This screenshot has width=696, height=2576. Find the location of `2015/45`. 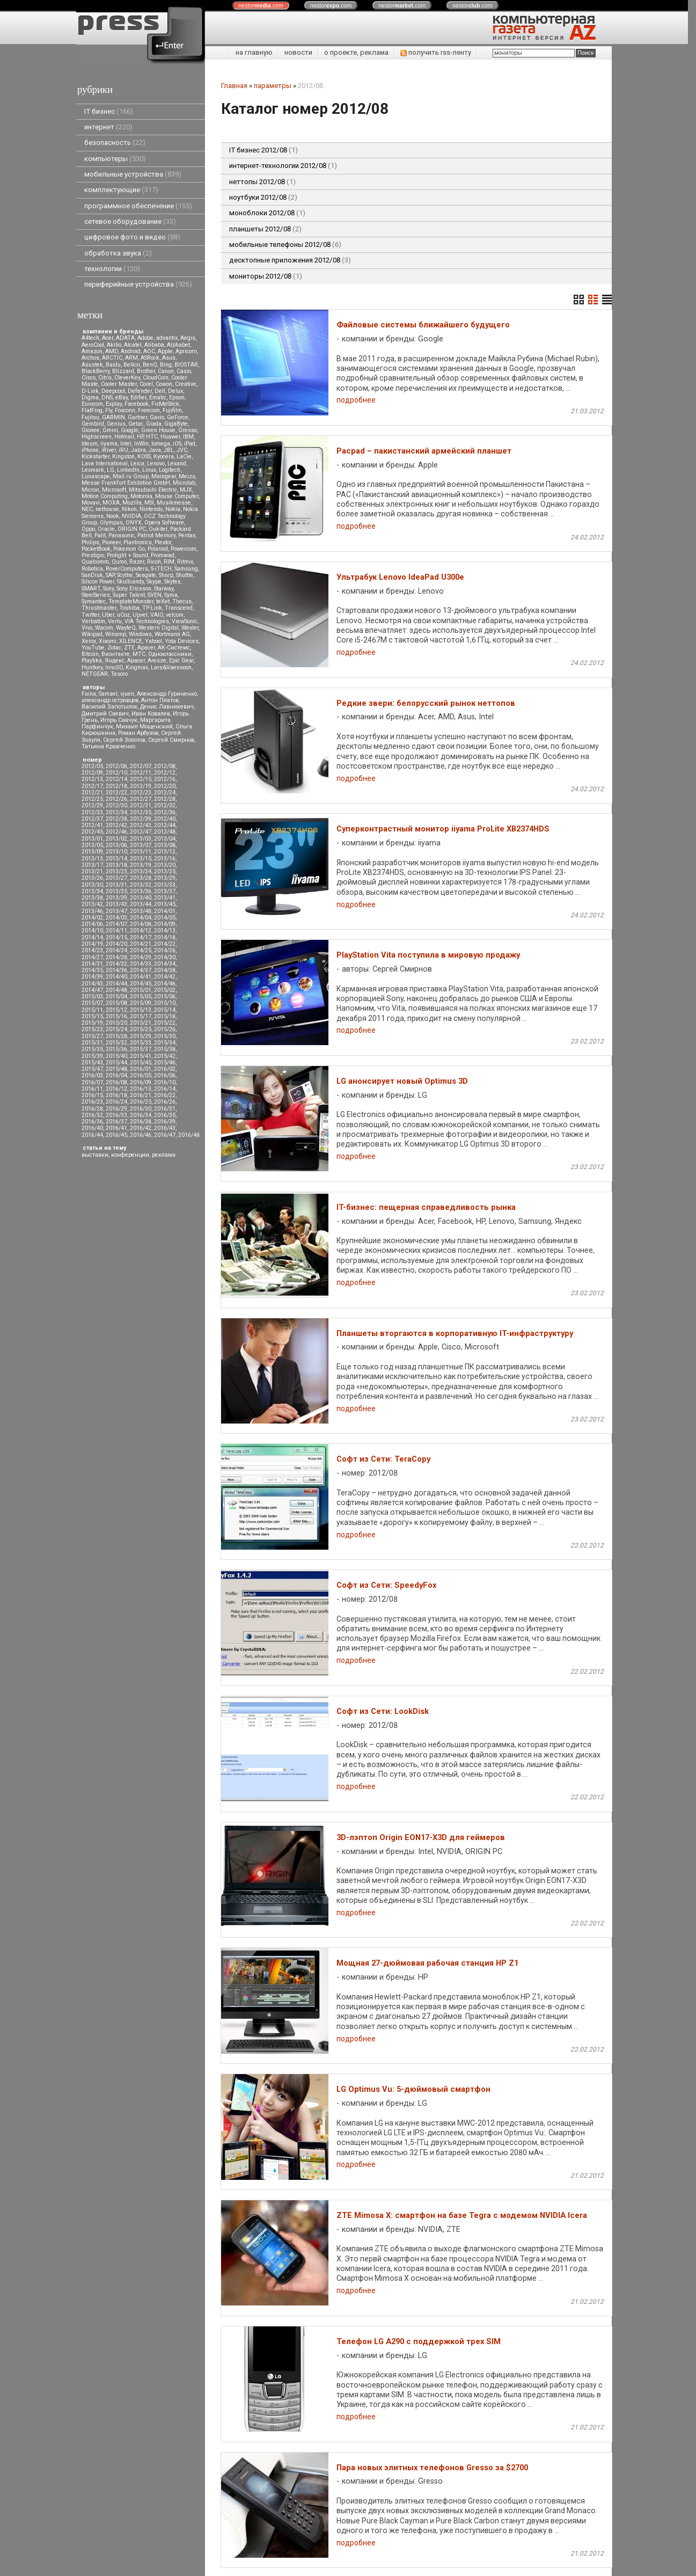

2015/45 is located at coordinates (140, 1062).